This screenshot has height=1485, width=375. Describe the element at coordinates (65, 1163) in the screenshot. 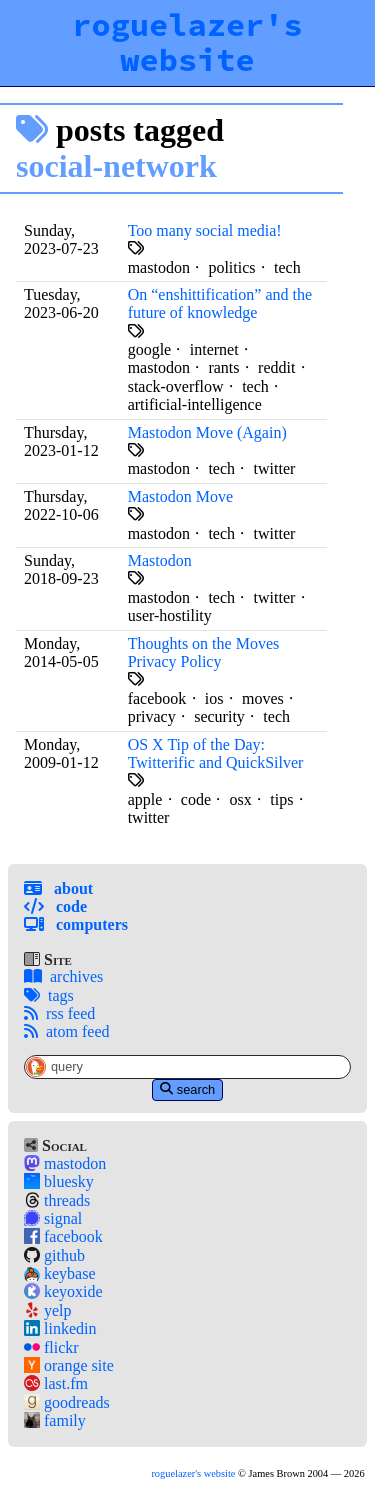

I see `mastodon` at that location.